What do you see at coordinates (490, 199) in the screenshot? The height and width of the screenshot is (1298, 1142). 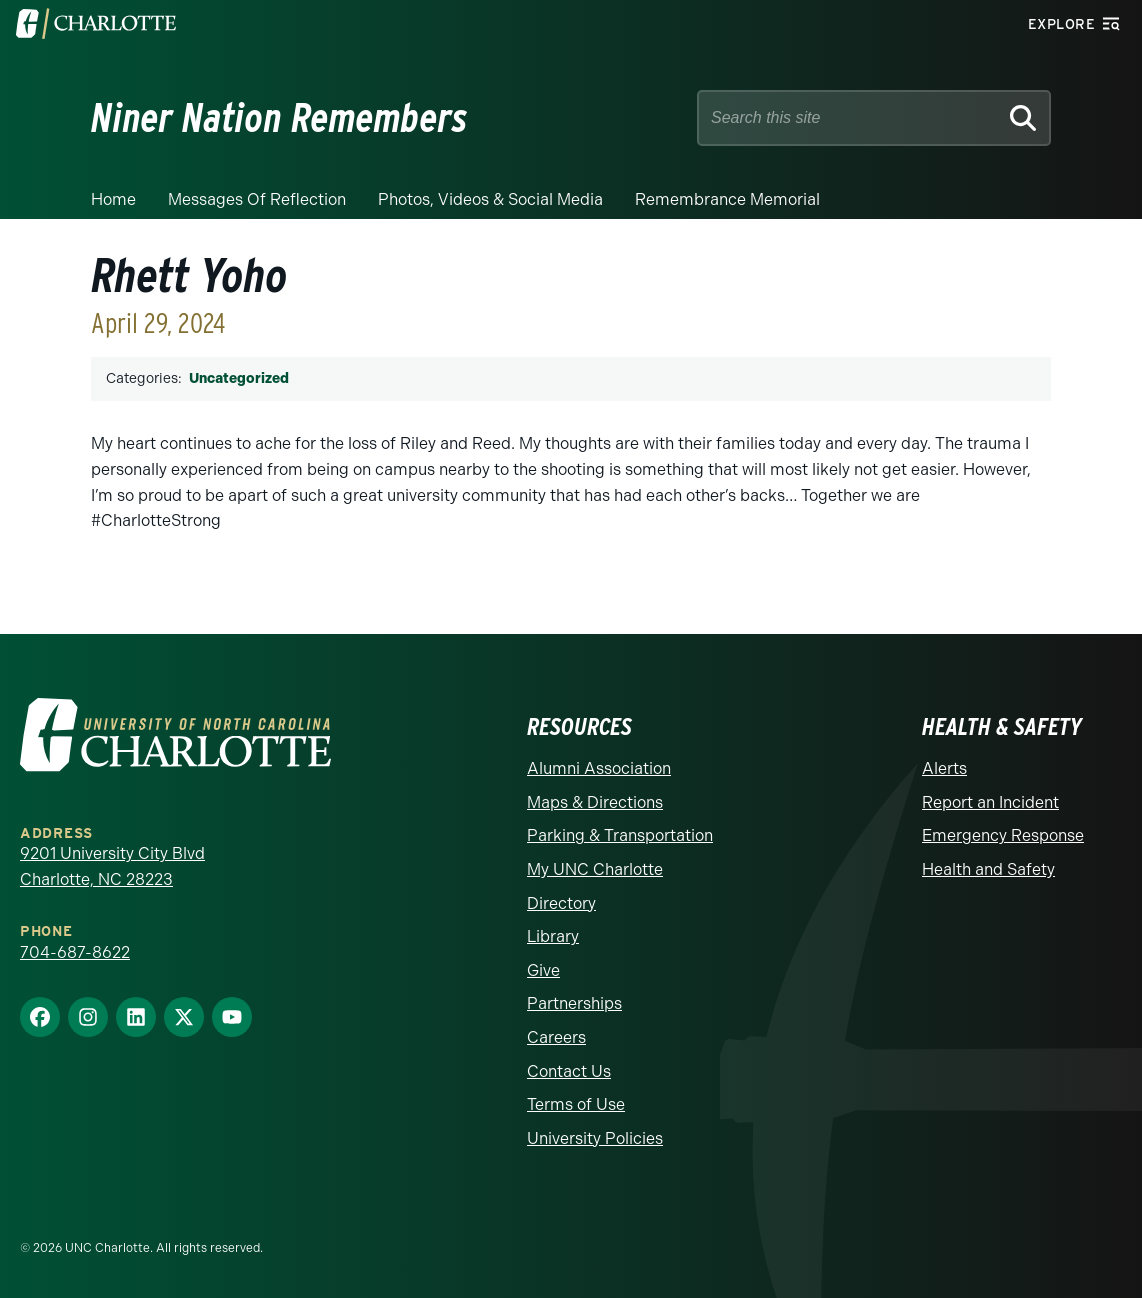 I see `Photos, Videos & Social Media` at bounding box center [490, 199].